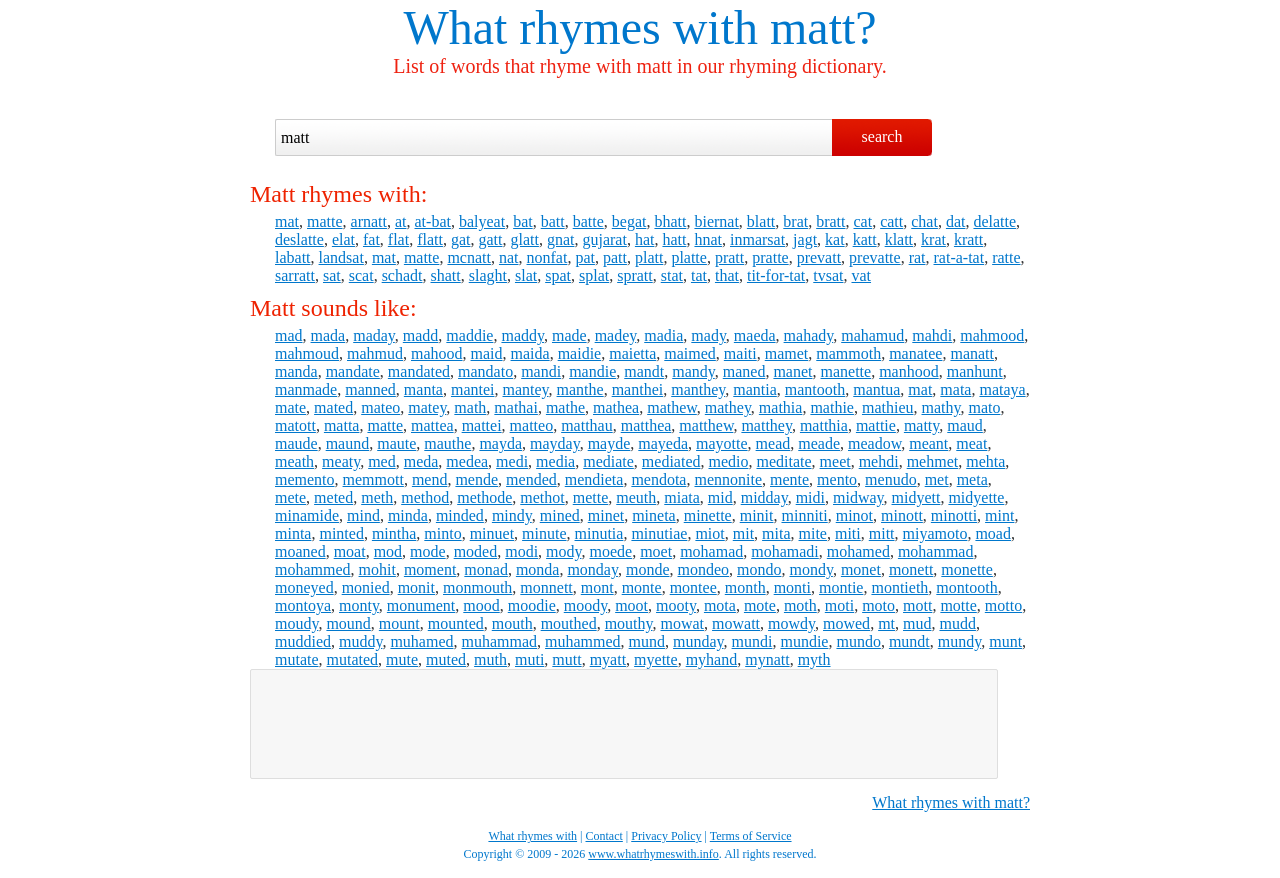  I want to click on monde, so click(648, 569).